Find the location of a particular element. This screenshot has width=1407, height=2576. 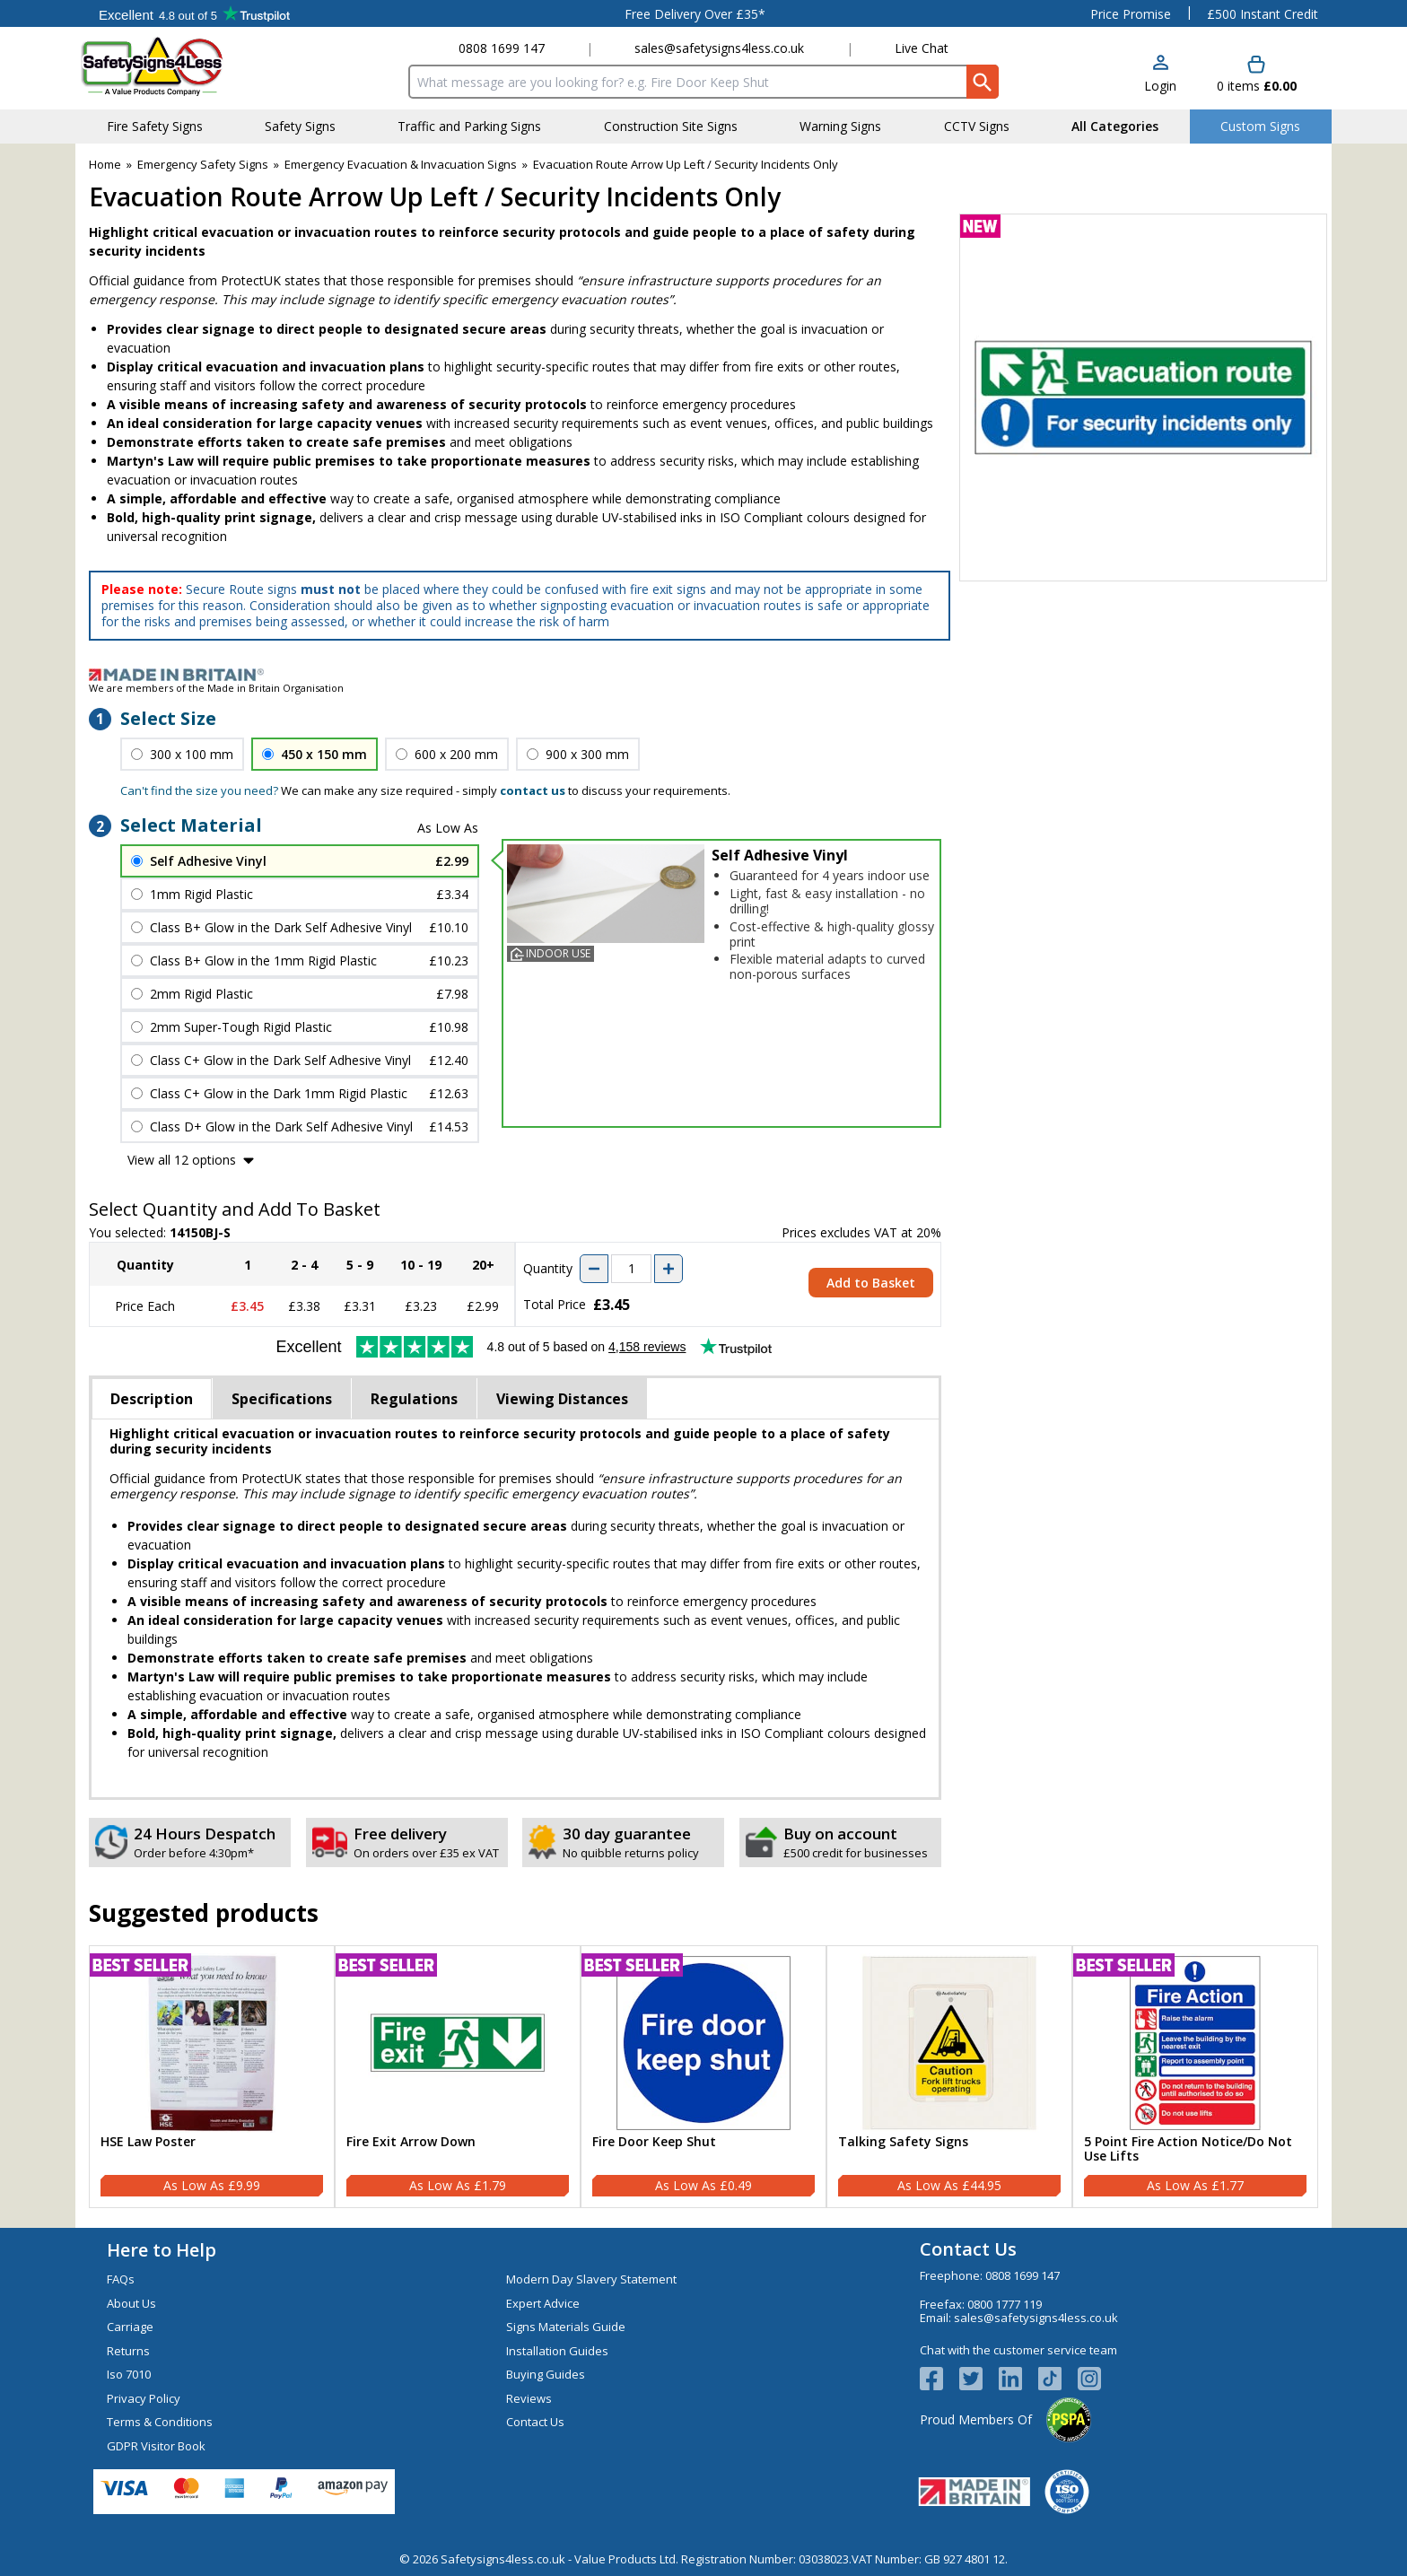

Buying Guides [Visit Buying Guides] is located at coordinates (545, 2374).